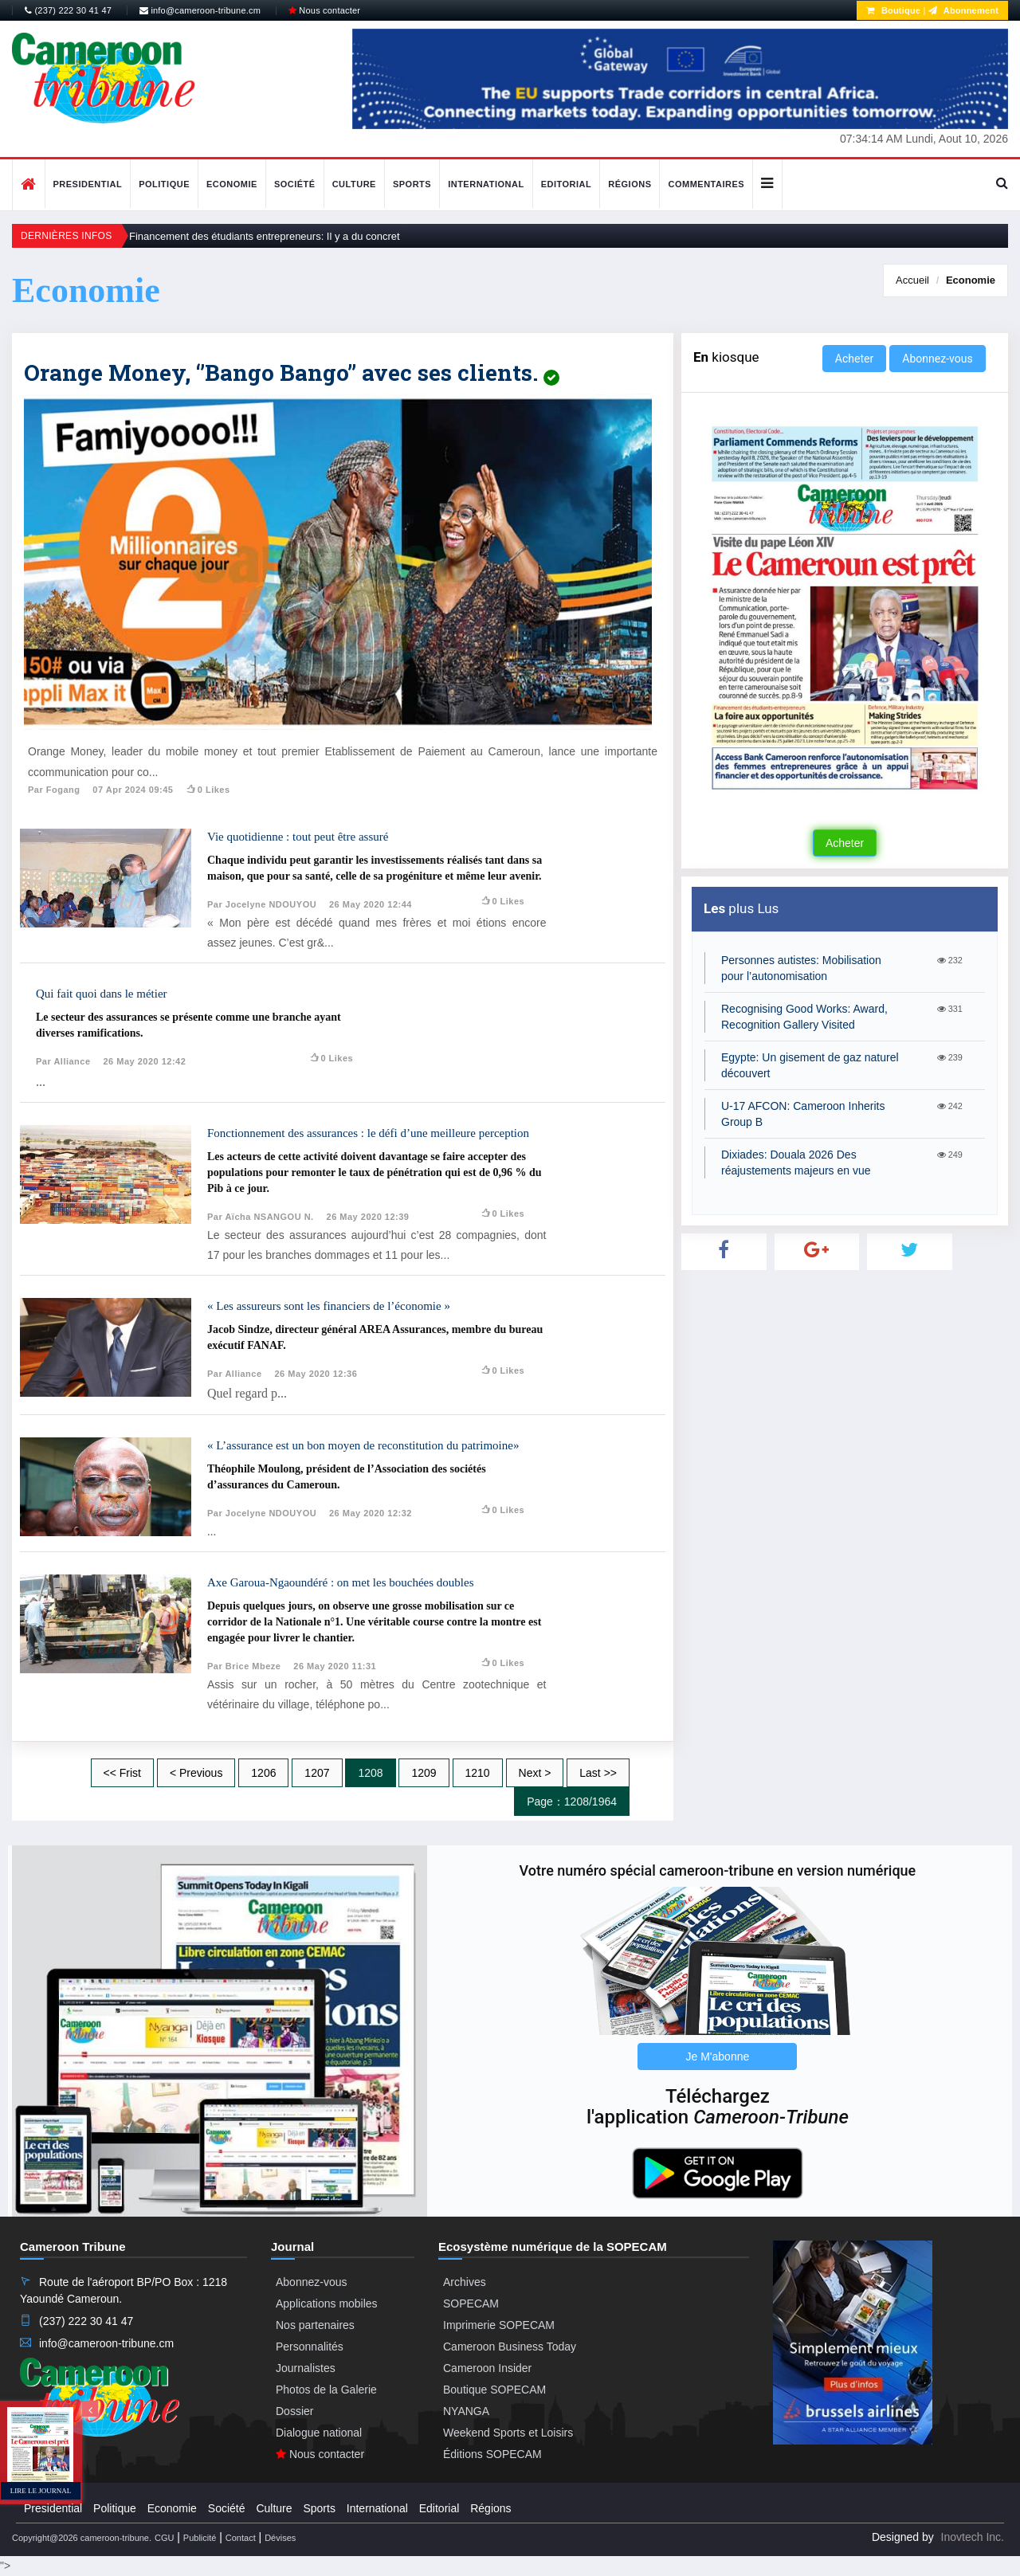 Image resolution: width=1020 pixels, height=2576 pixels. Describe the element at coordinates (196, 1772) in the screenshot. I see `< Previous` at that location.